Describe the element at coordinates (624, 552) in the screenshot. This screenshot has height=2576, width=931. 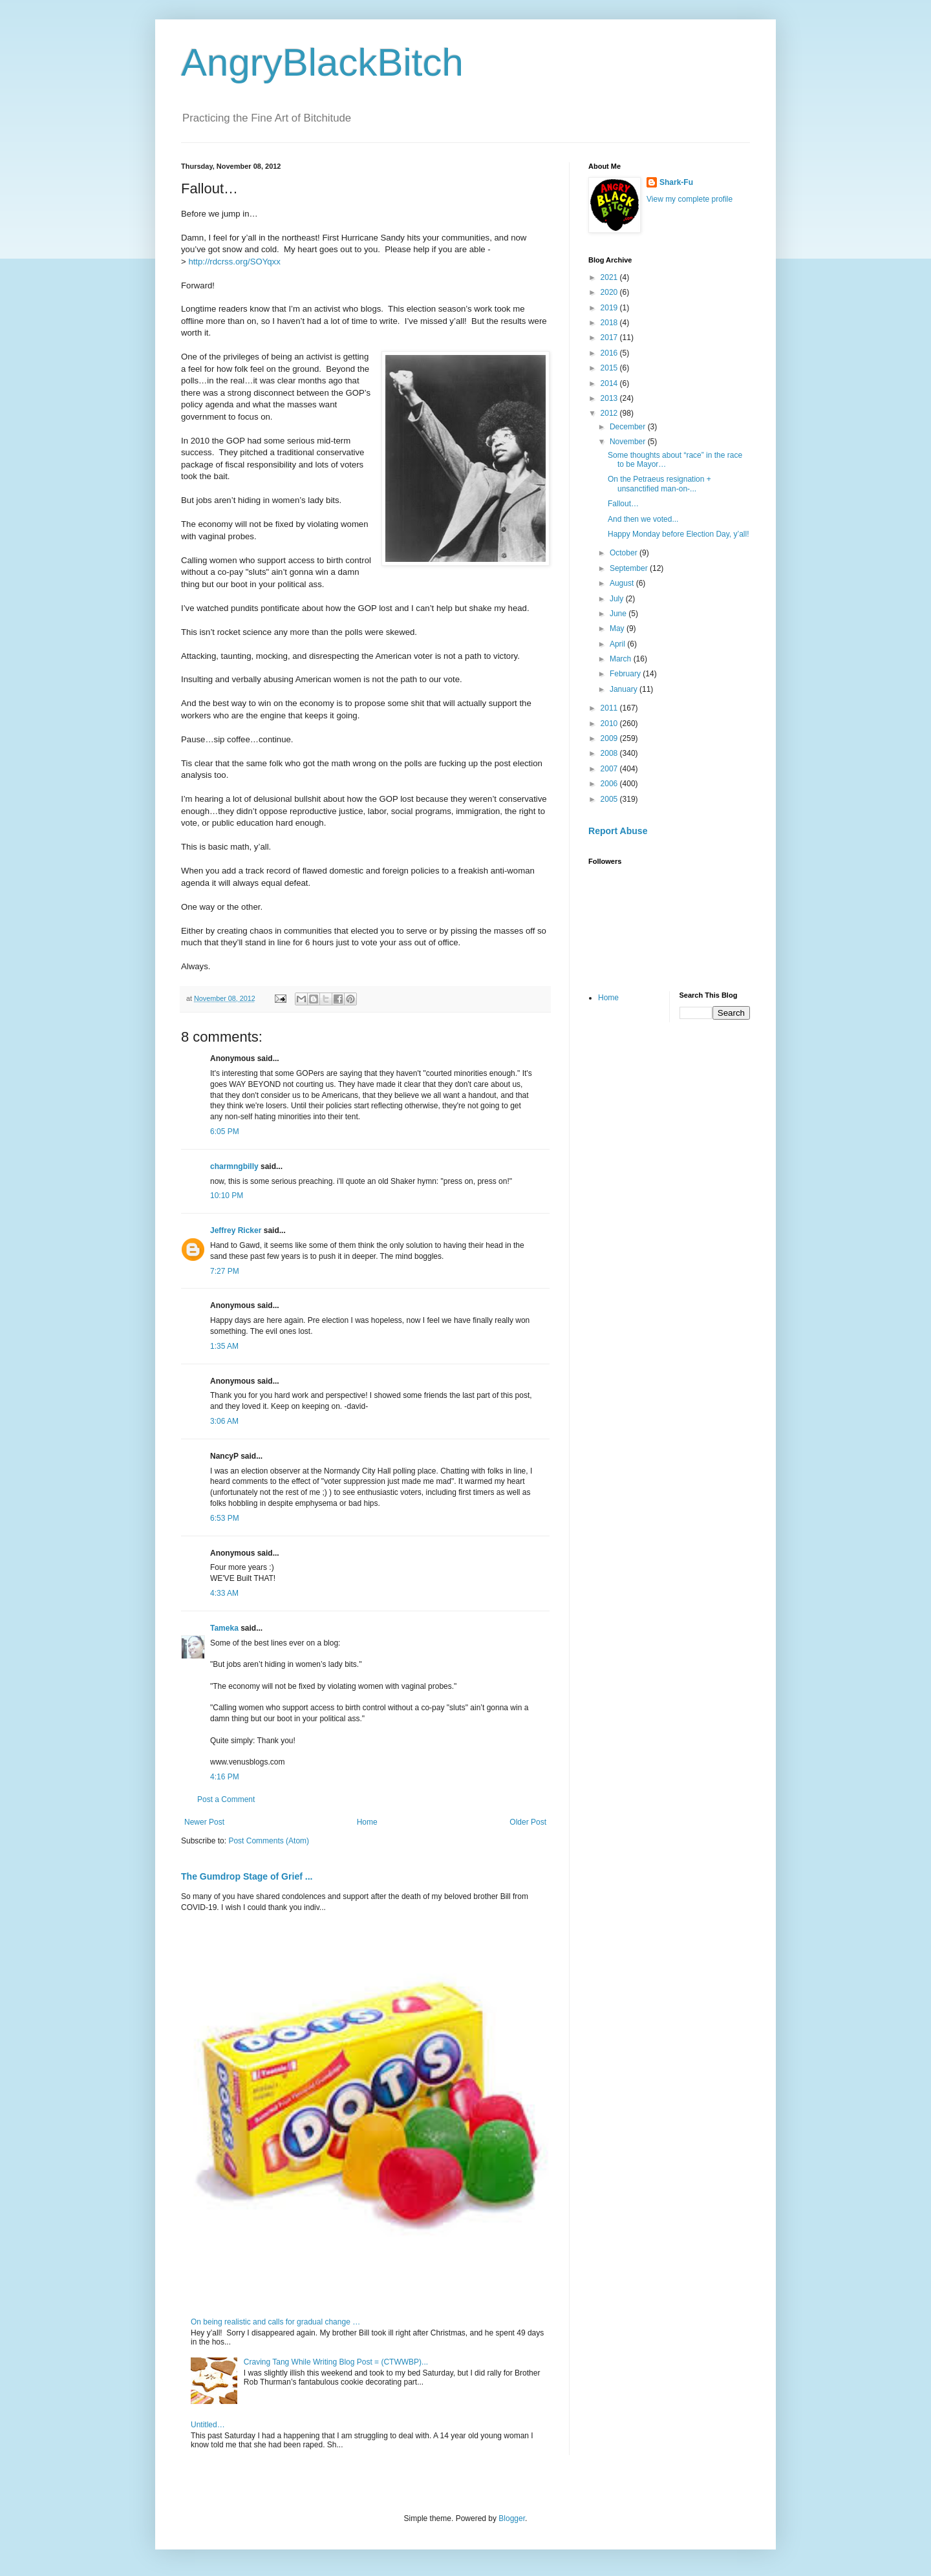
I see `October` at that location.